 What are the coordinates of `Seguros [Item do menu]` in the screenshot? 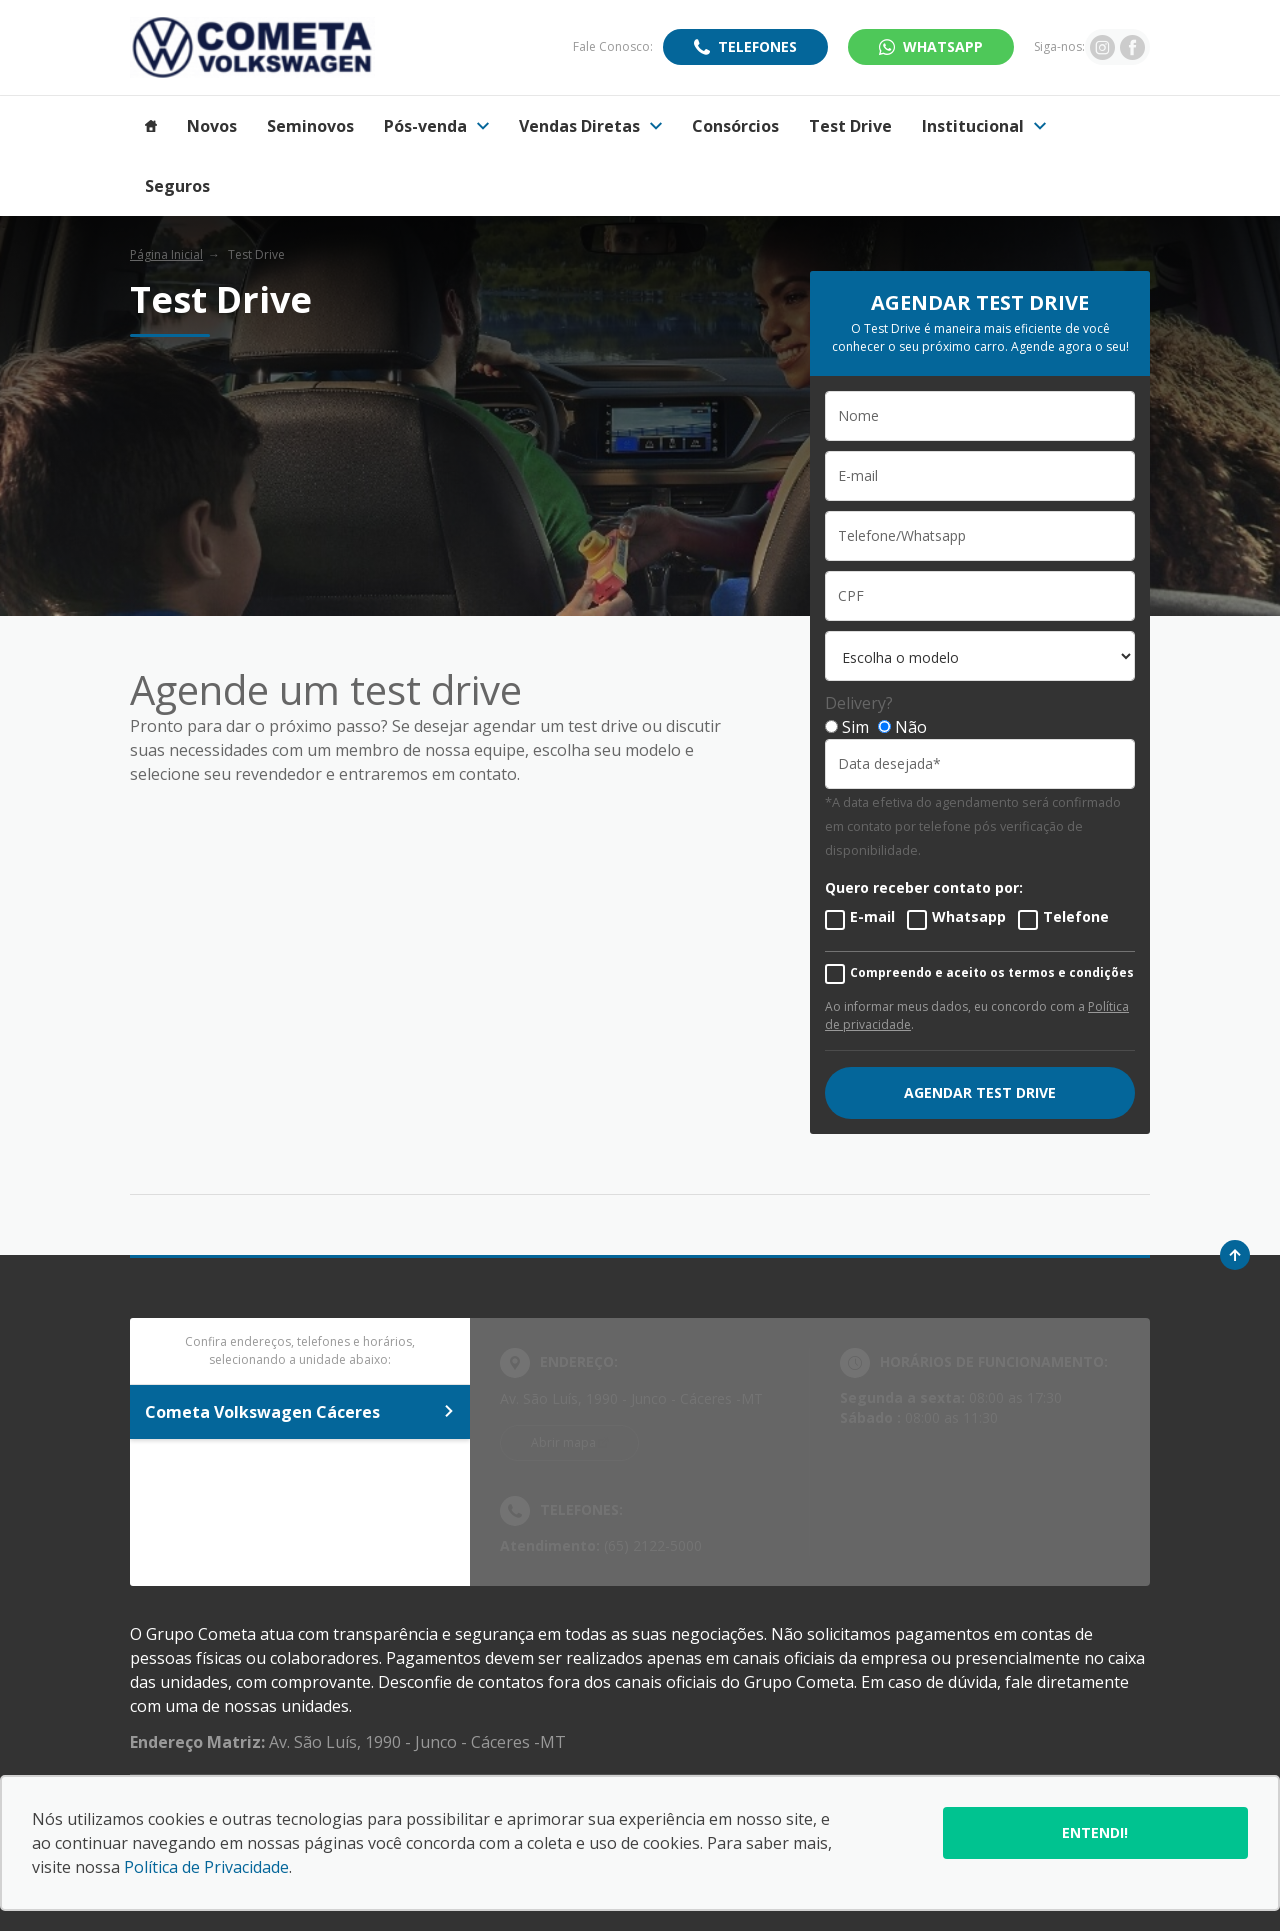 It's located at (177, 186).